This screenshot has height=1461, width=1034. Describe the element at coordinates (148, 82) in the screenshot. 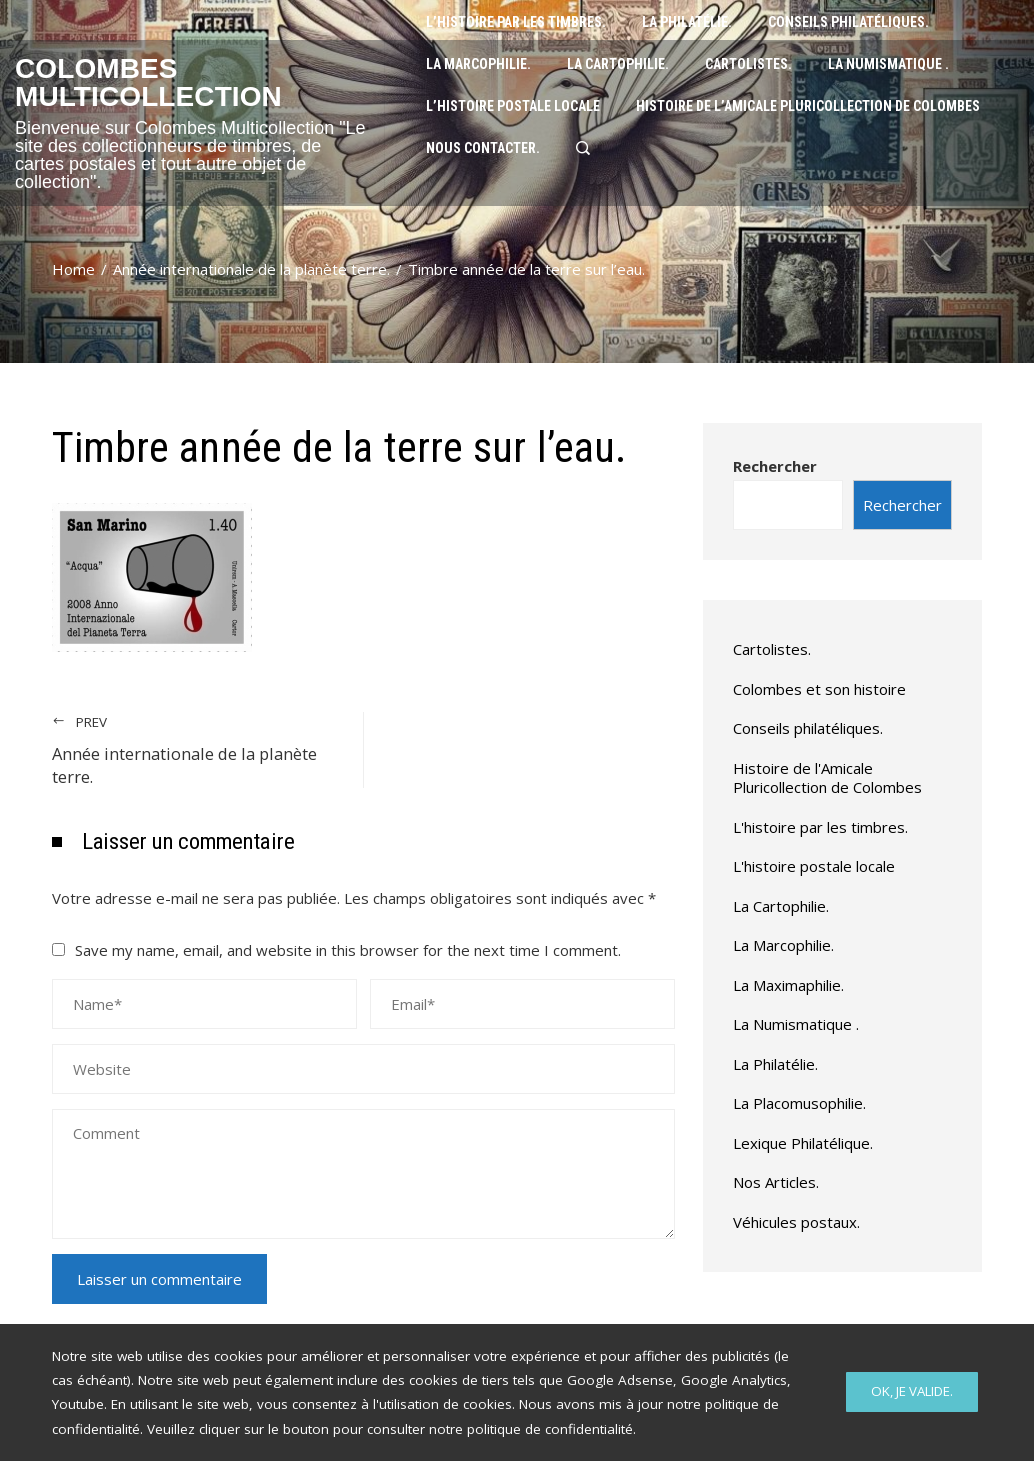

I see `Colombes Multicollection` at that location.